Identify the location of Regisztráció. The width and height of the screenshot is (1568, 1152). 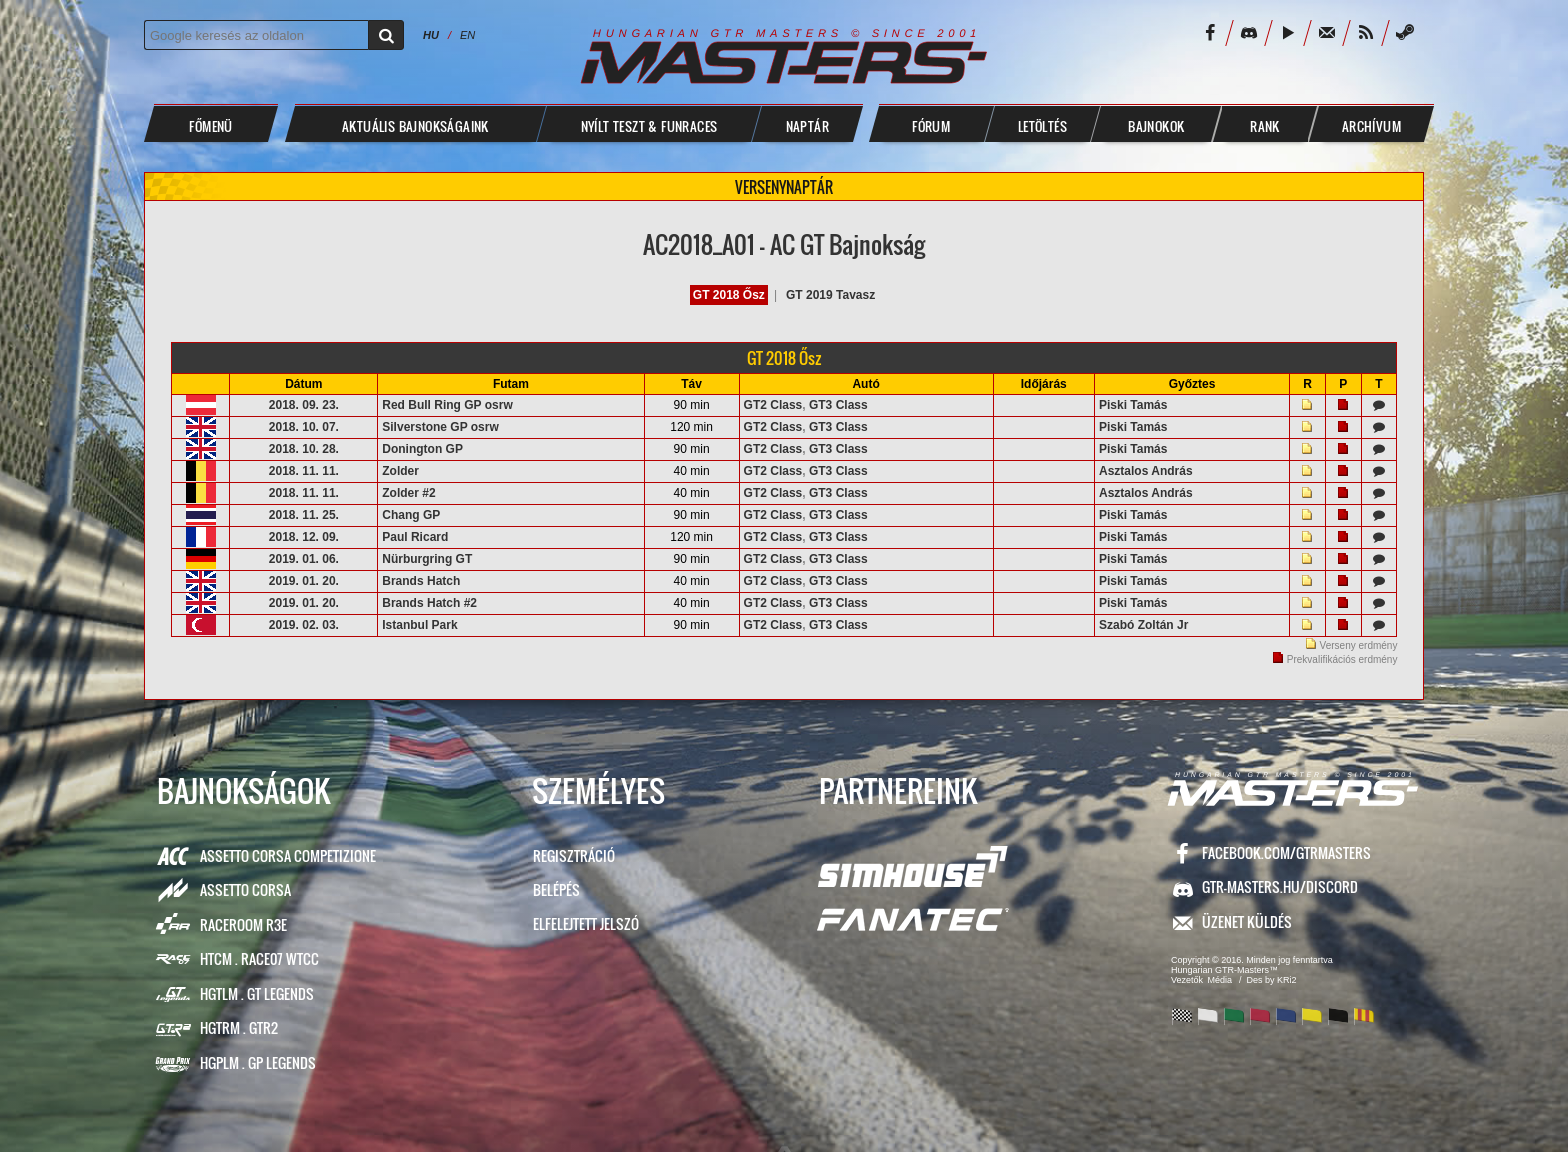
(574, 855).